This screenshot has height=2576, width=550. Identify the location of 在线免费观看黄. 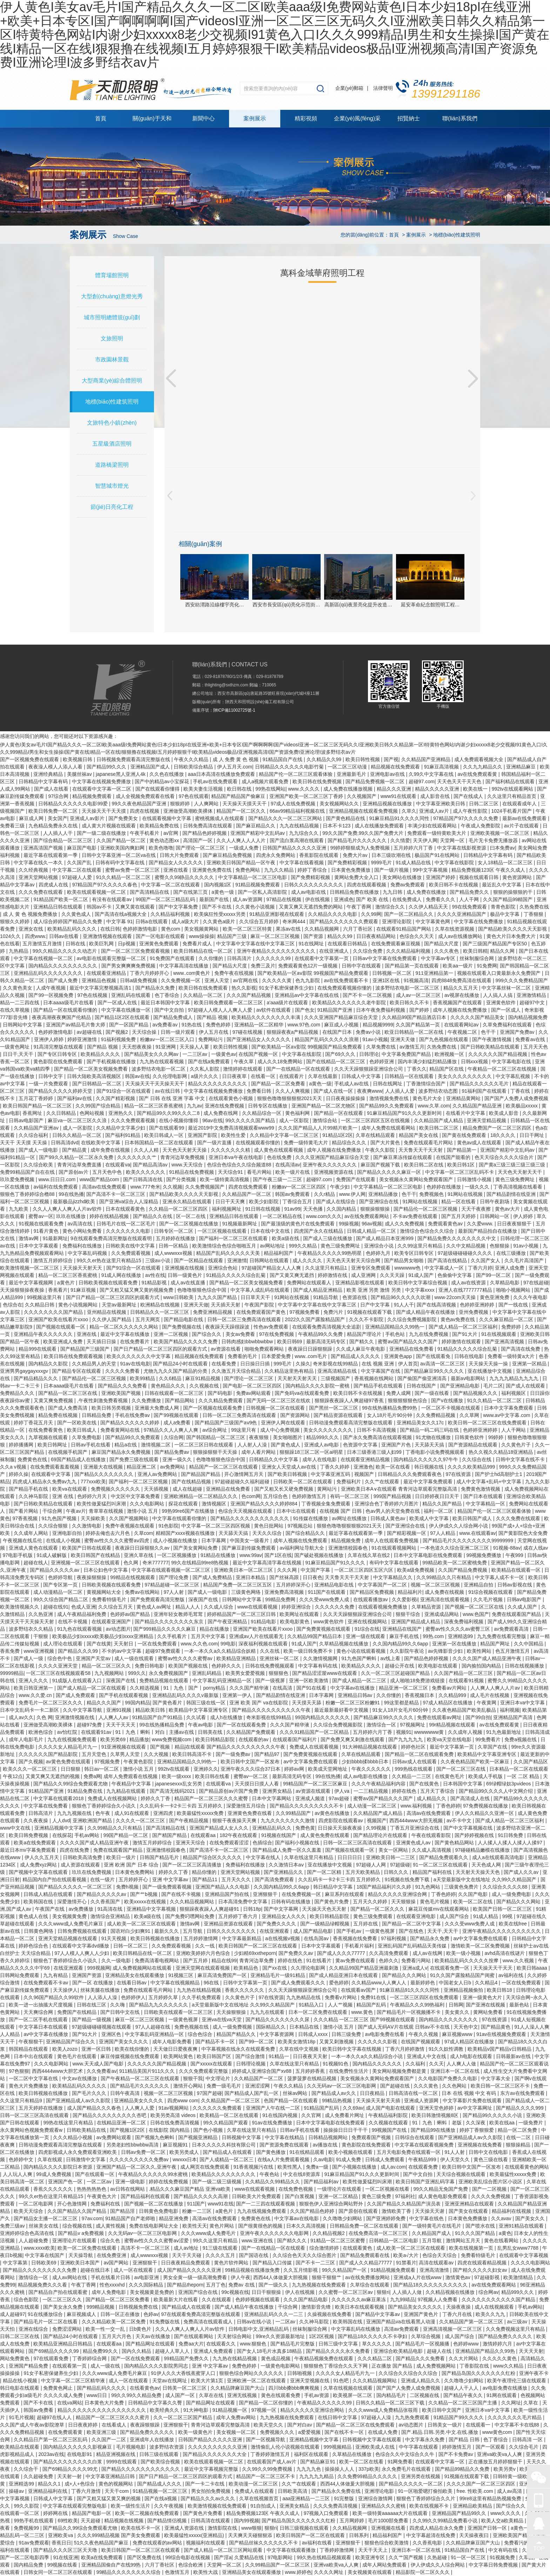
(66, 2432).